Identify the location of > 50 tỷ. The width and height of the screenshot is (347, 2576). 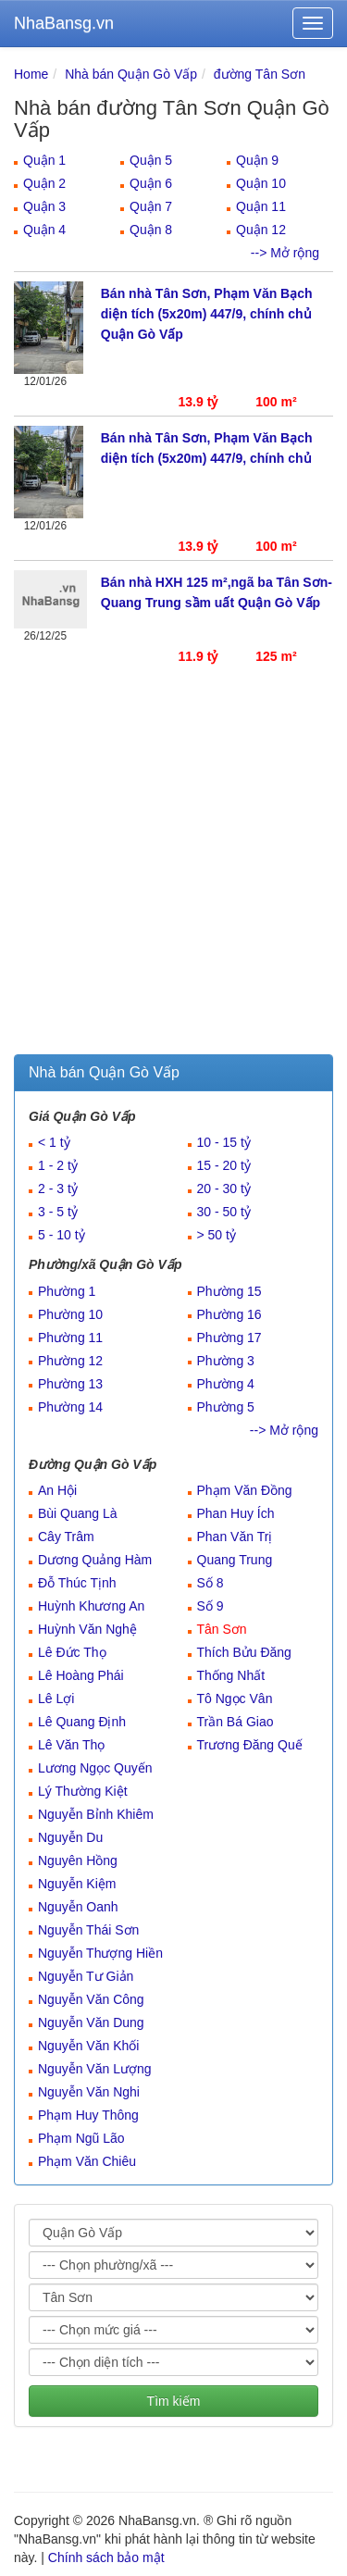
(216, 1234).